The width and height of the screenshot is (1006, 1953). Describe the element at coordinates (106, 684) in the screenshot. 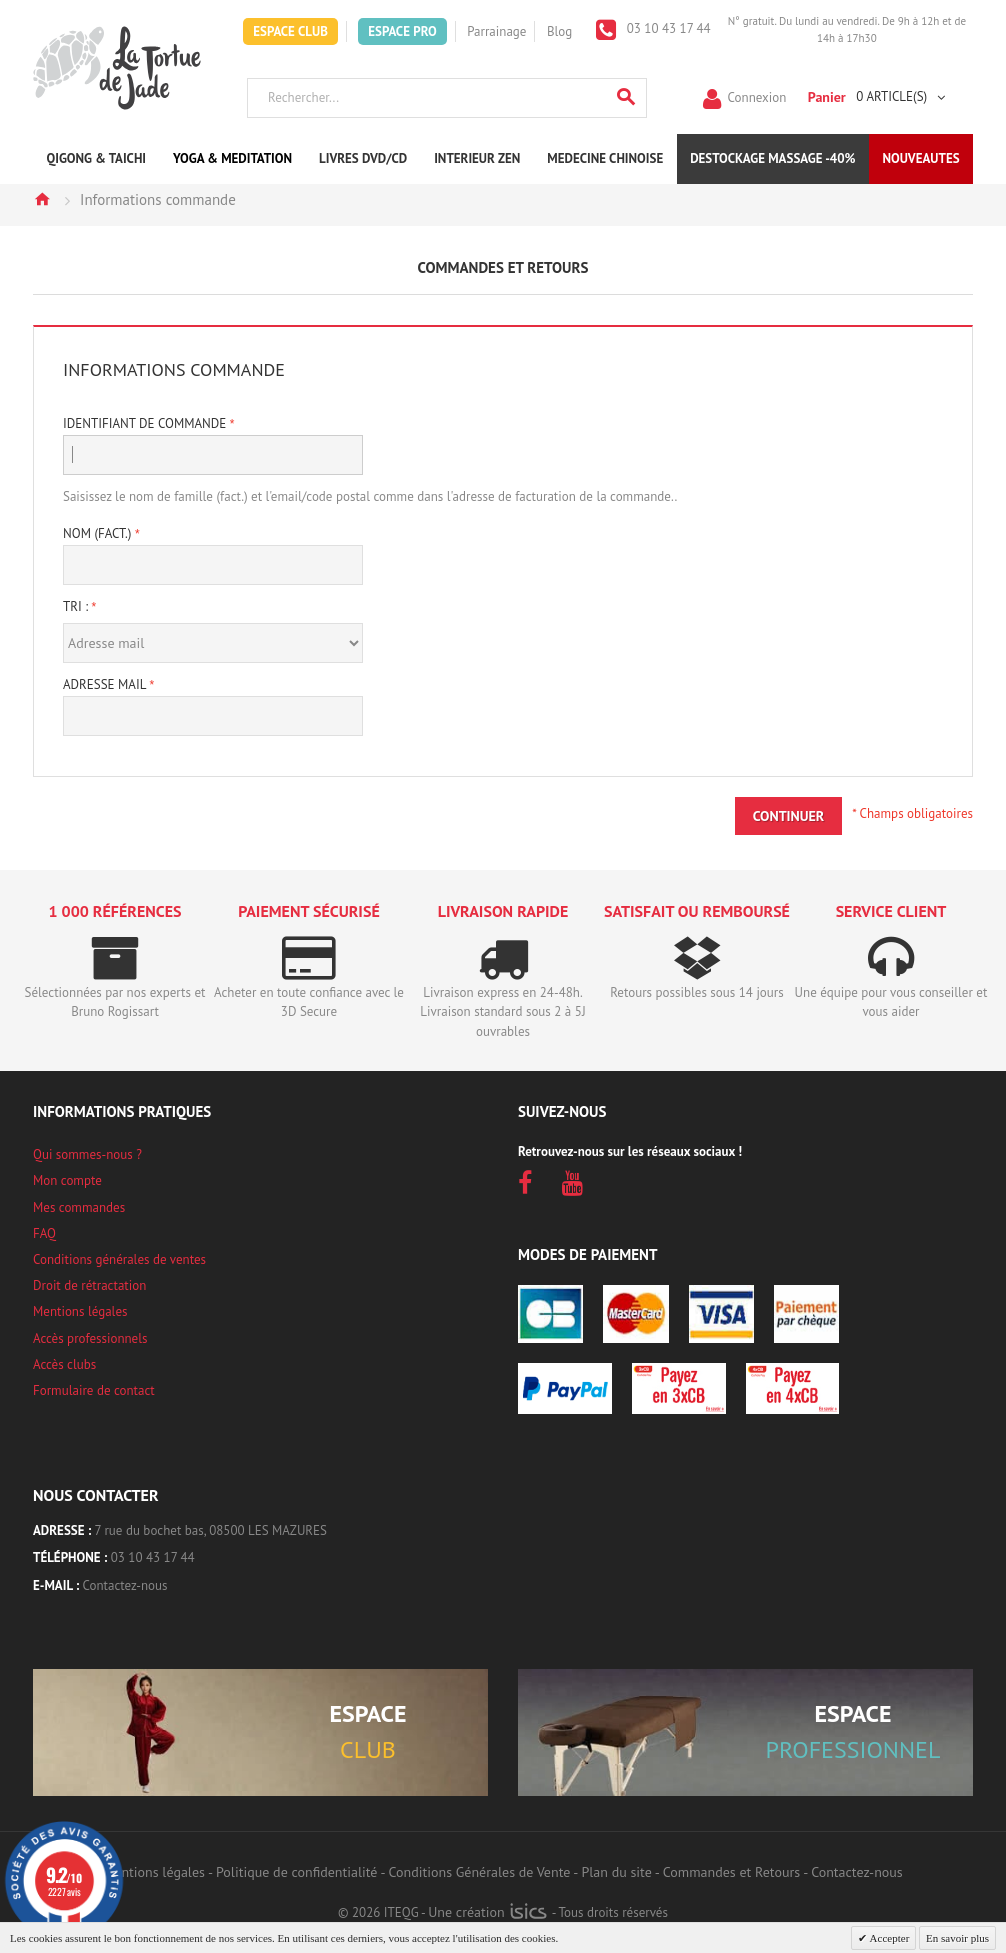

I see `Adresse mail` at that location.